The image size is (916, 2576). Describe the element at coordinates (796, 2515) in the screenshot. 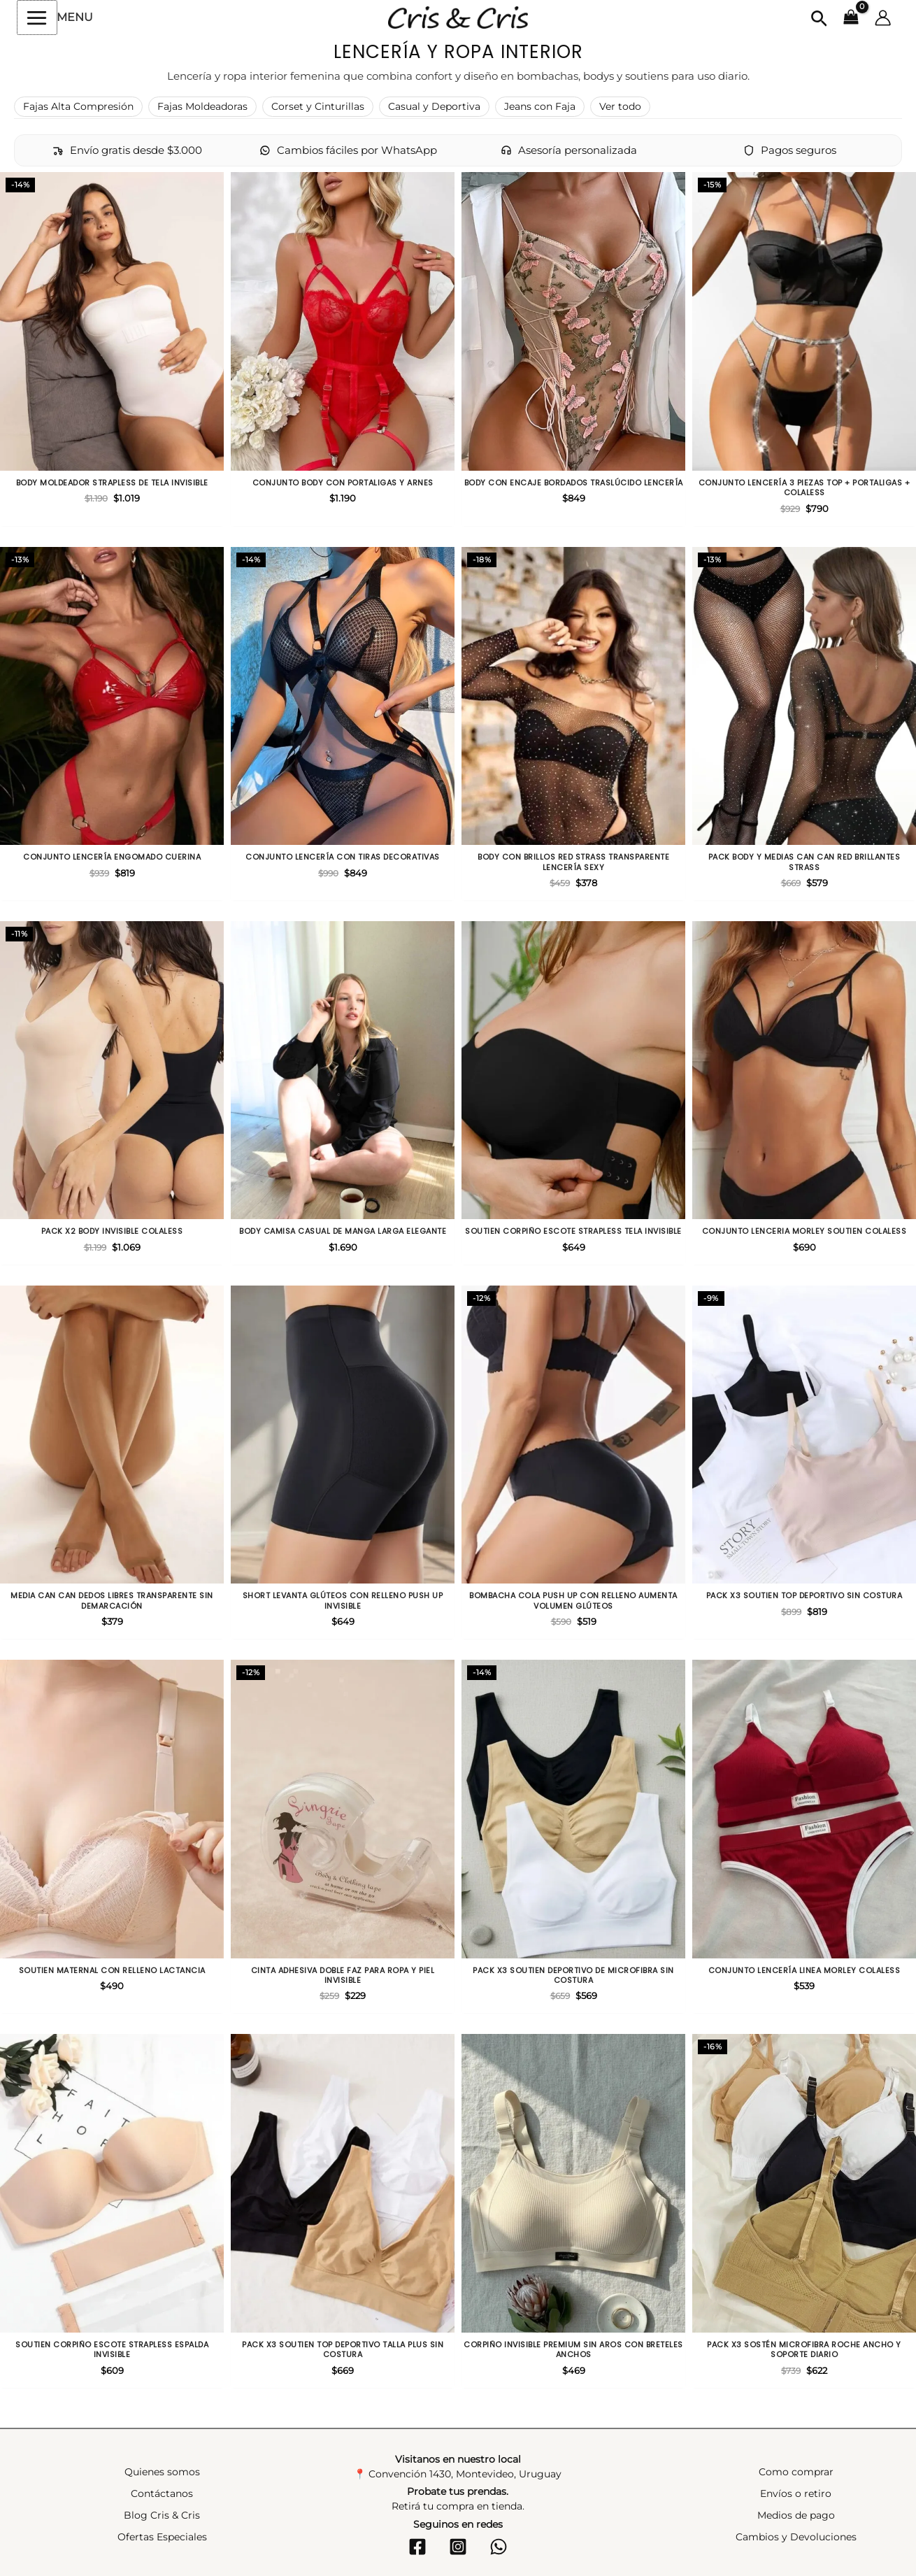

I see `Medios de pago` at that location.